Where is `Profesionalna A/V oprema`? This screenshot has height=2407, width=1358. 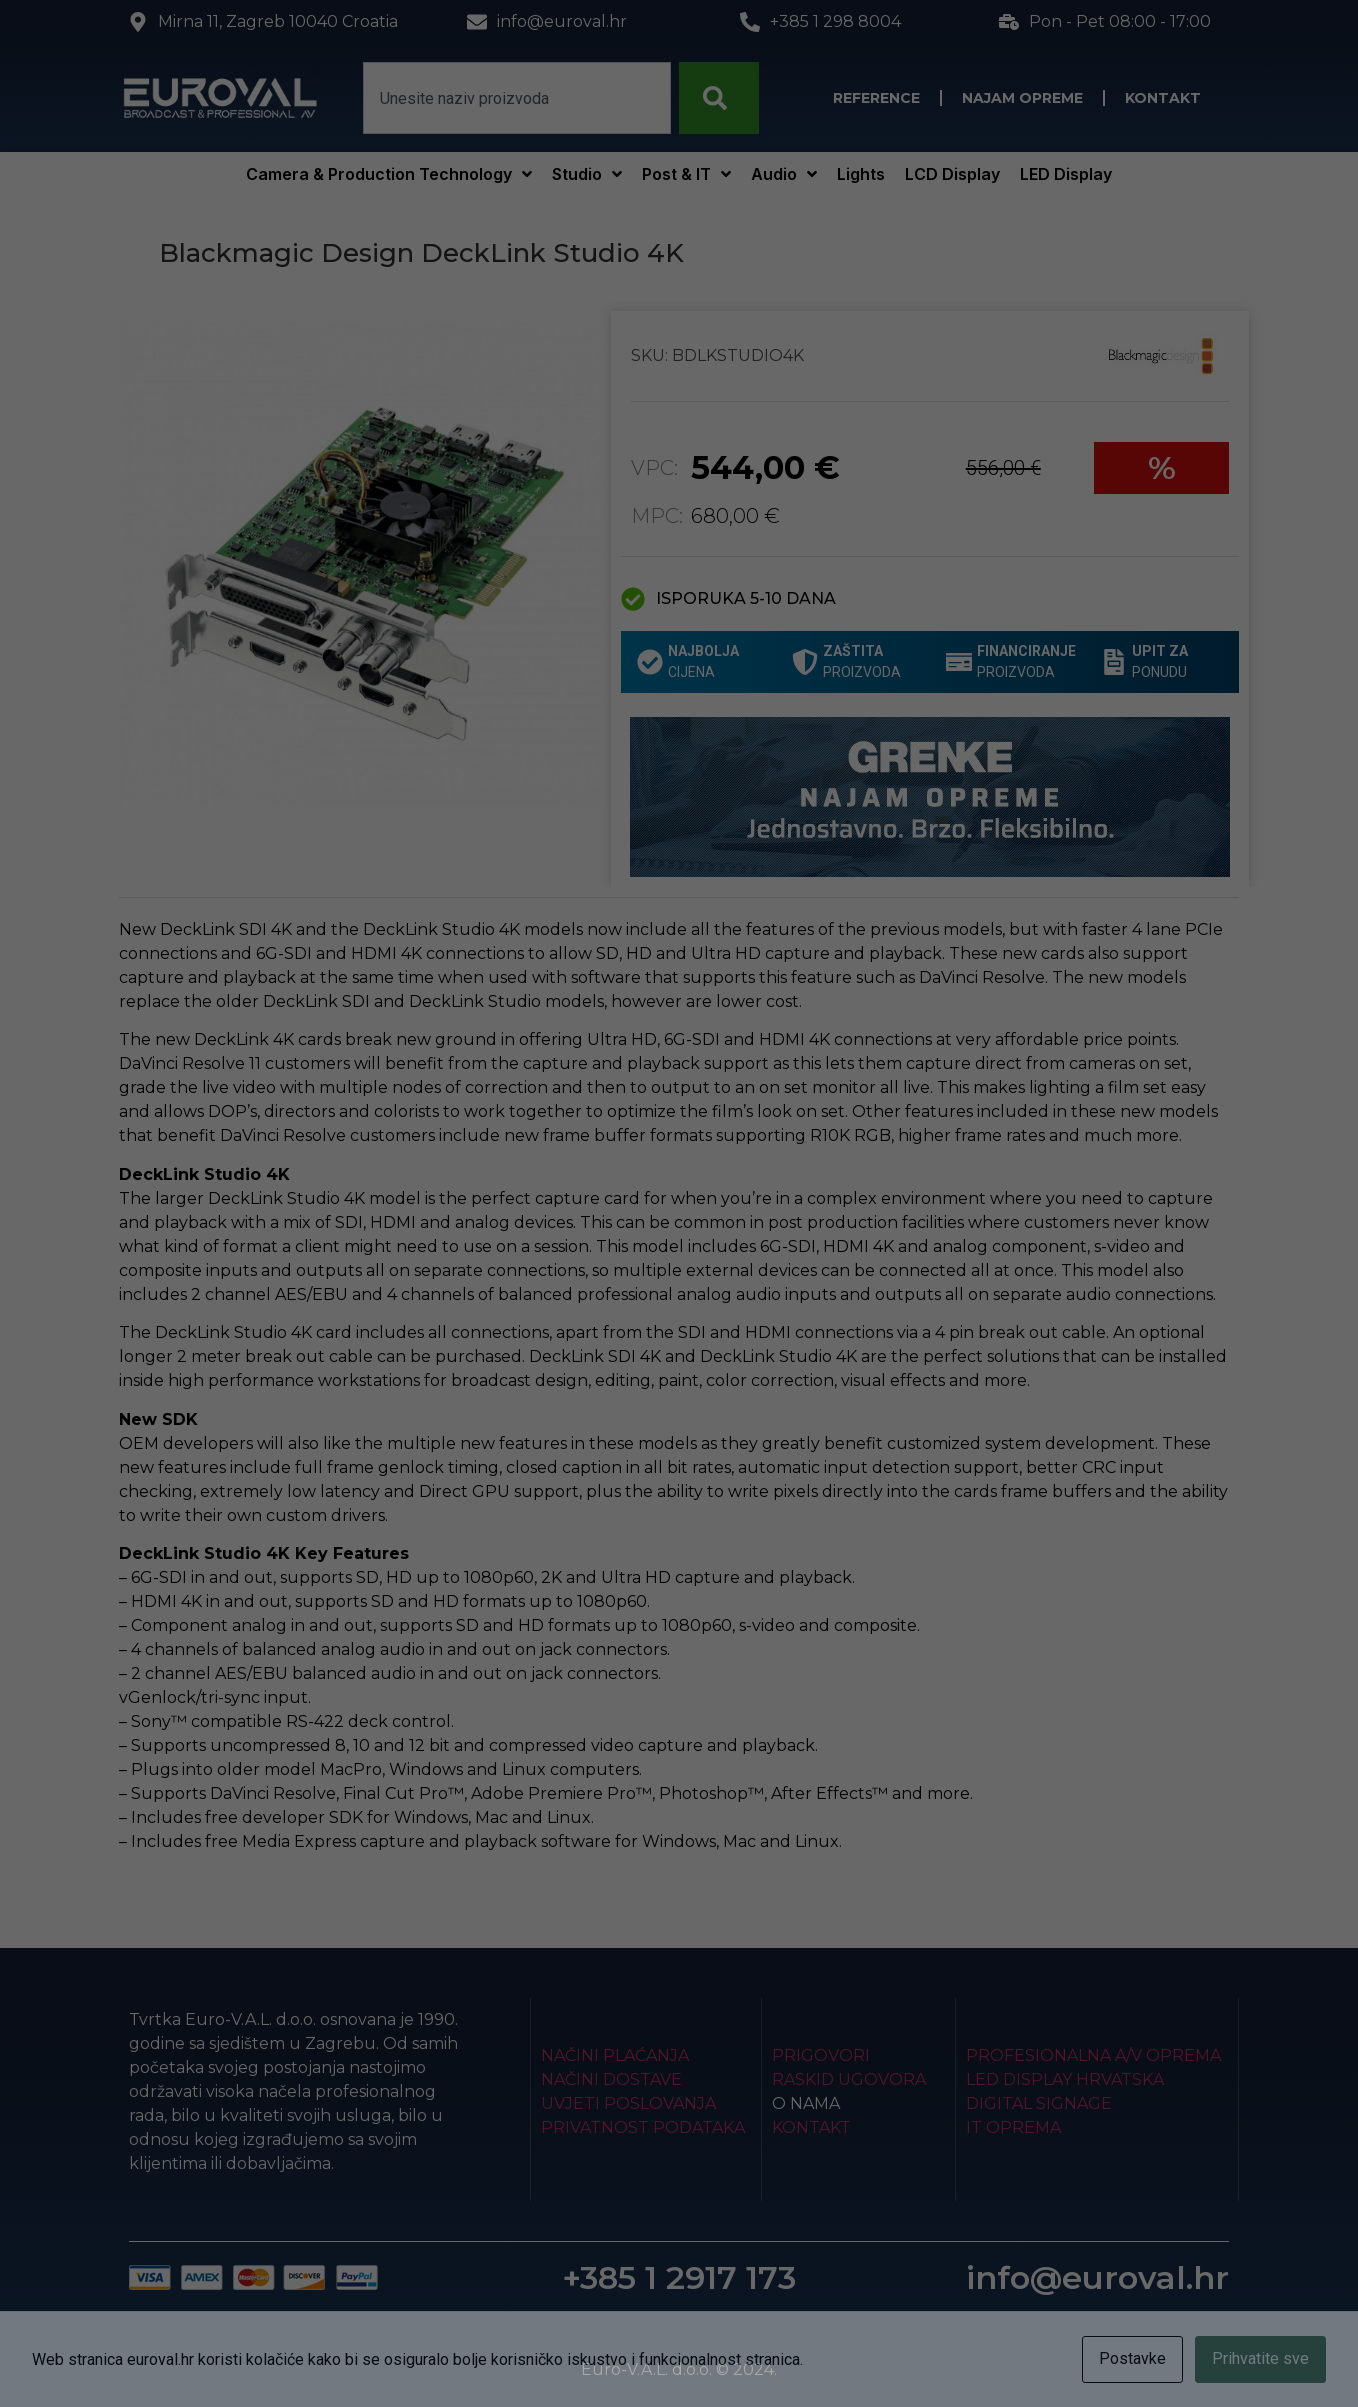 Profesionalna A/V oprema is located at coordinates (1093, 2055).